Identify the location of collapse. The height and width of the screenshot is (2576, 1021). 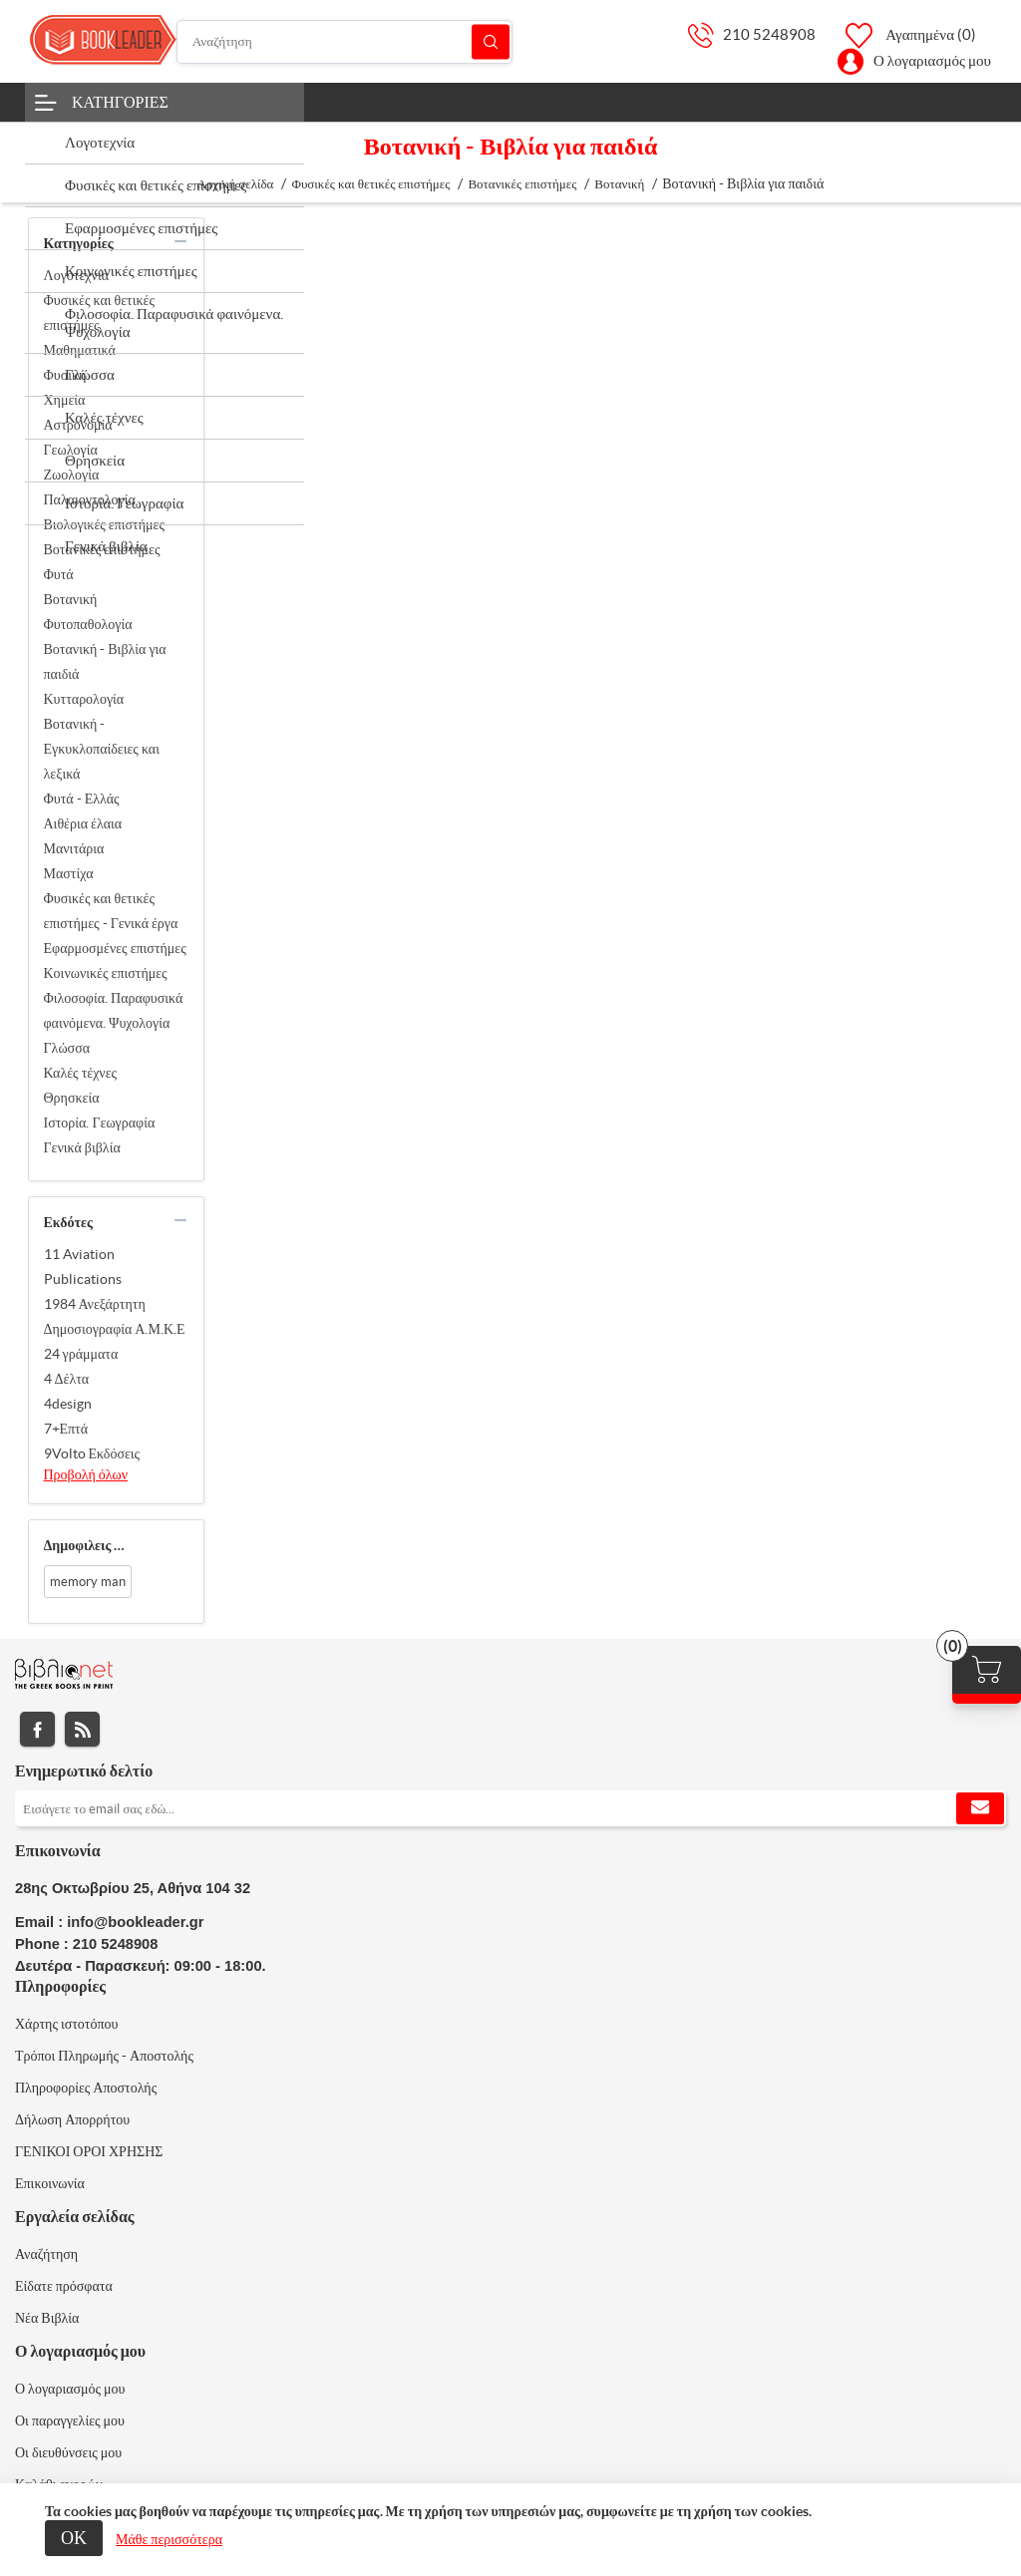
(180, 241).